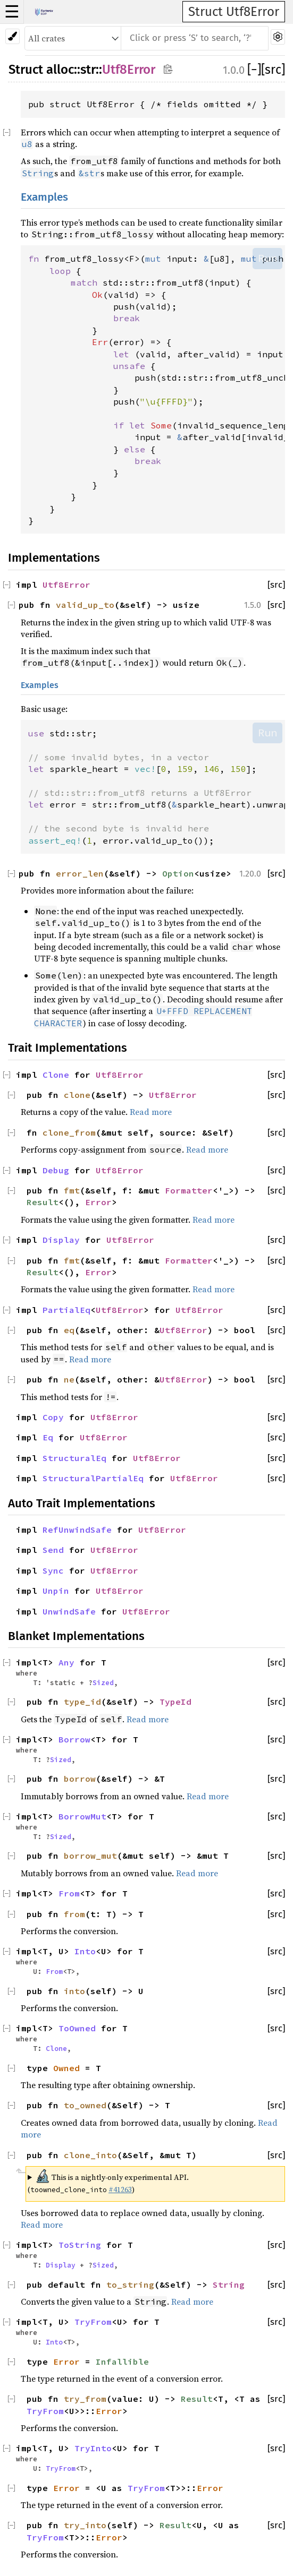  Describe the element at coordinates (77, 1529) in the screenshot. I see `RefUnwindSafe` at that location.